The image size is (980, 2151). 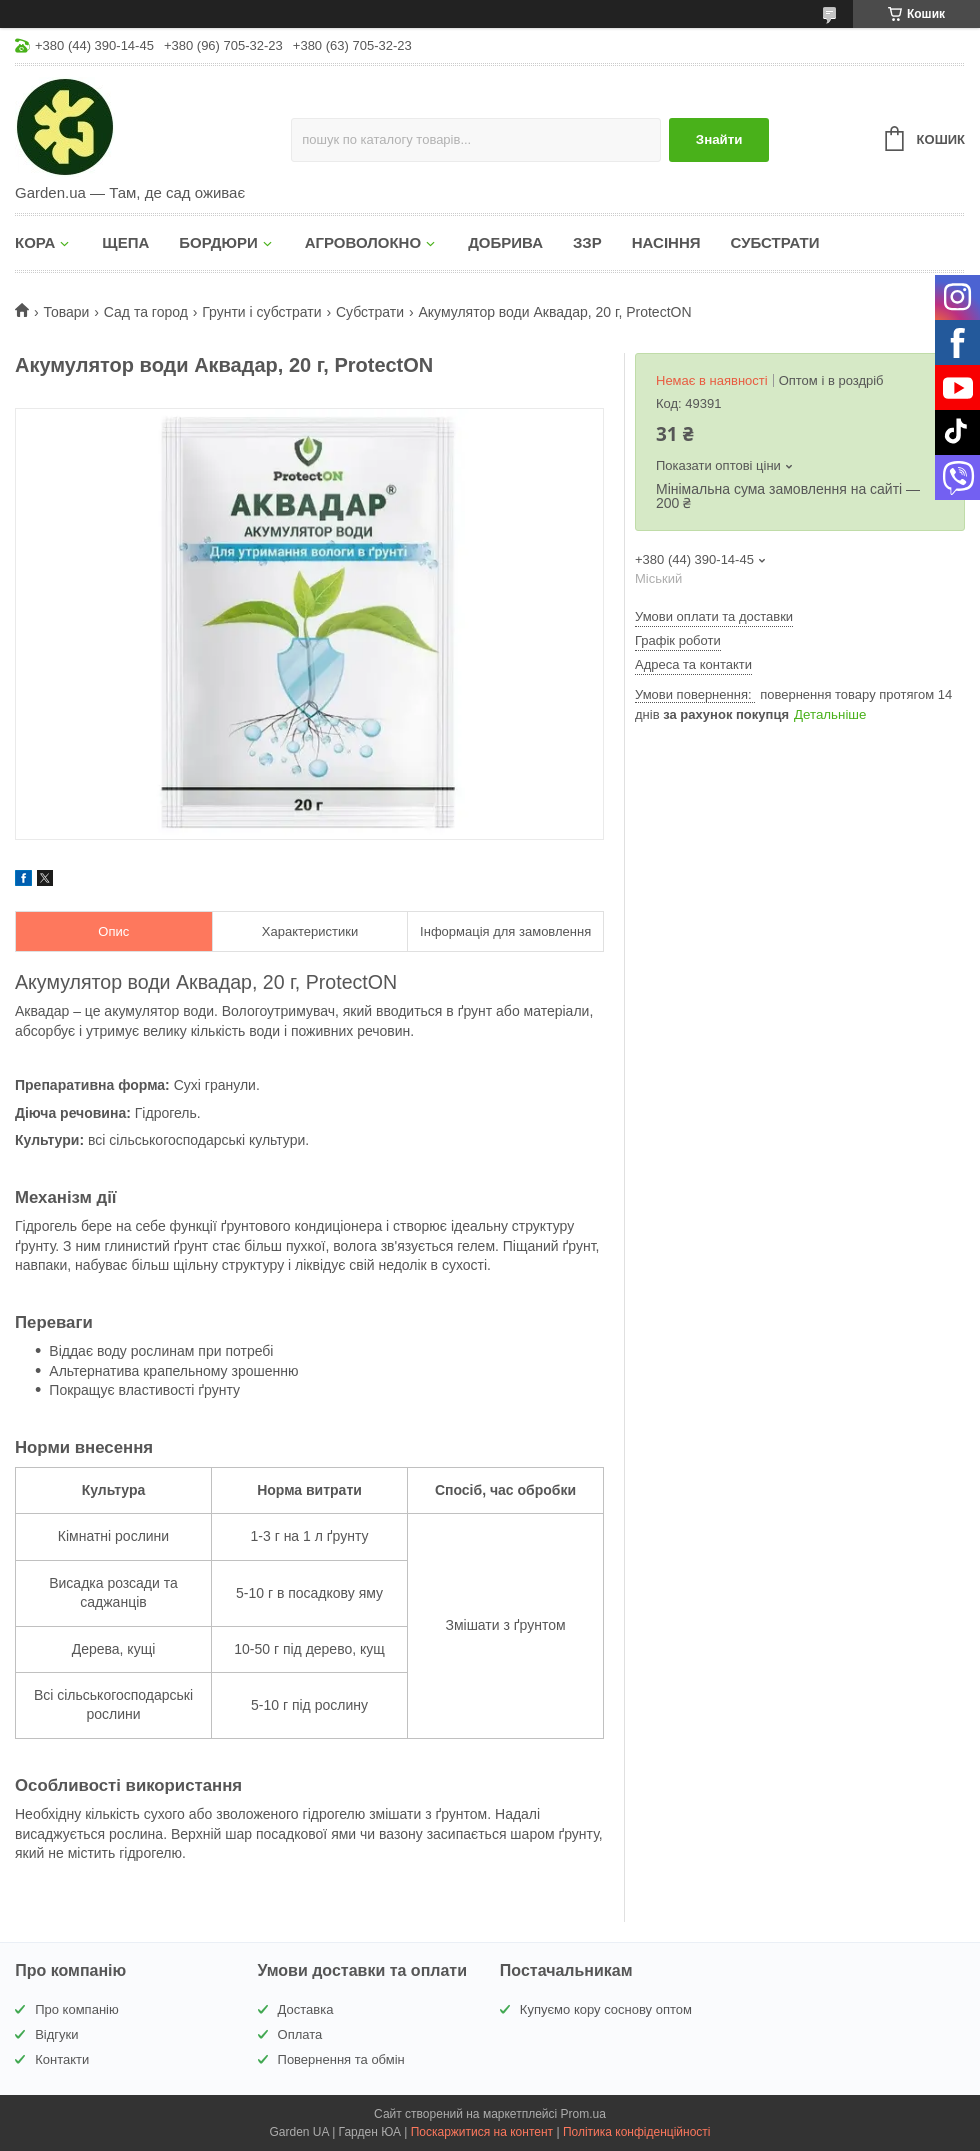 What do you see at coordinates (35, 242) in the screenshot?
I see `КОРА` at bounding box center [35, 242].